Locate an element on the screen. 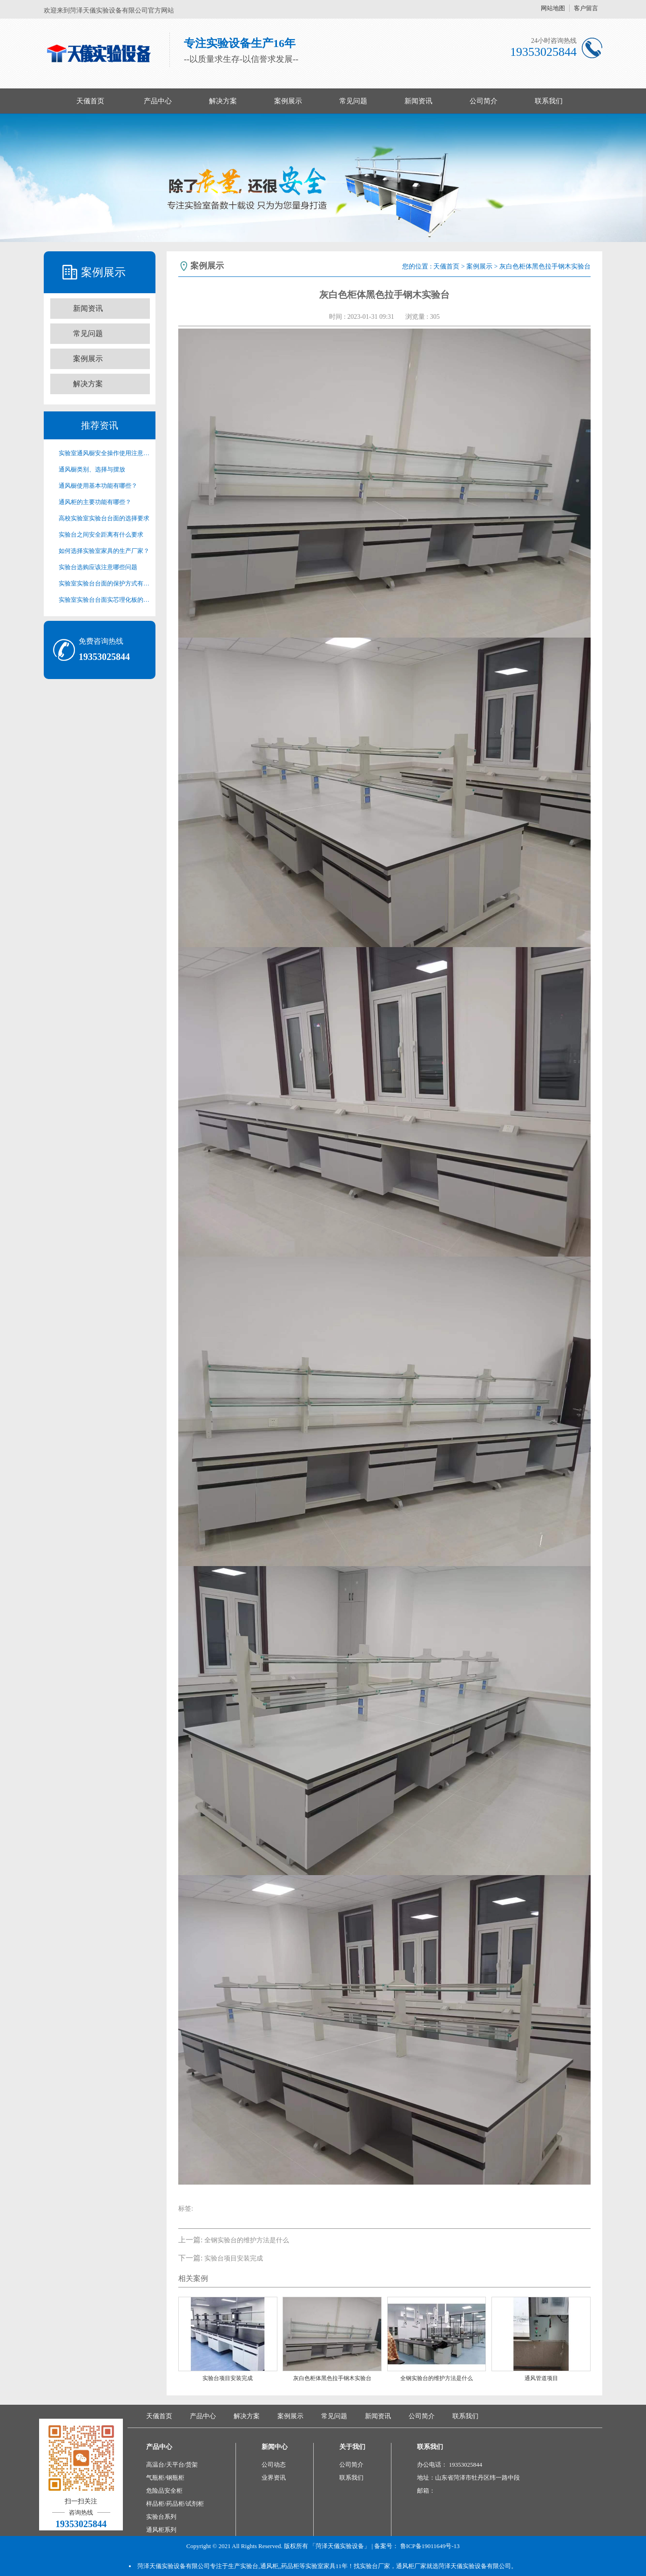  危险品安全柜 is located at coordinates (164, 2490).